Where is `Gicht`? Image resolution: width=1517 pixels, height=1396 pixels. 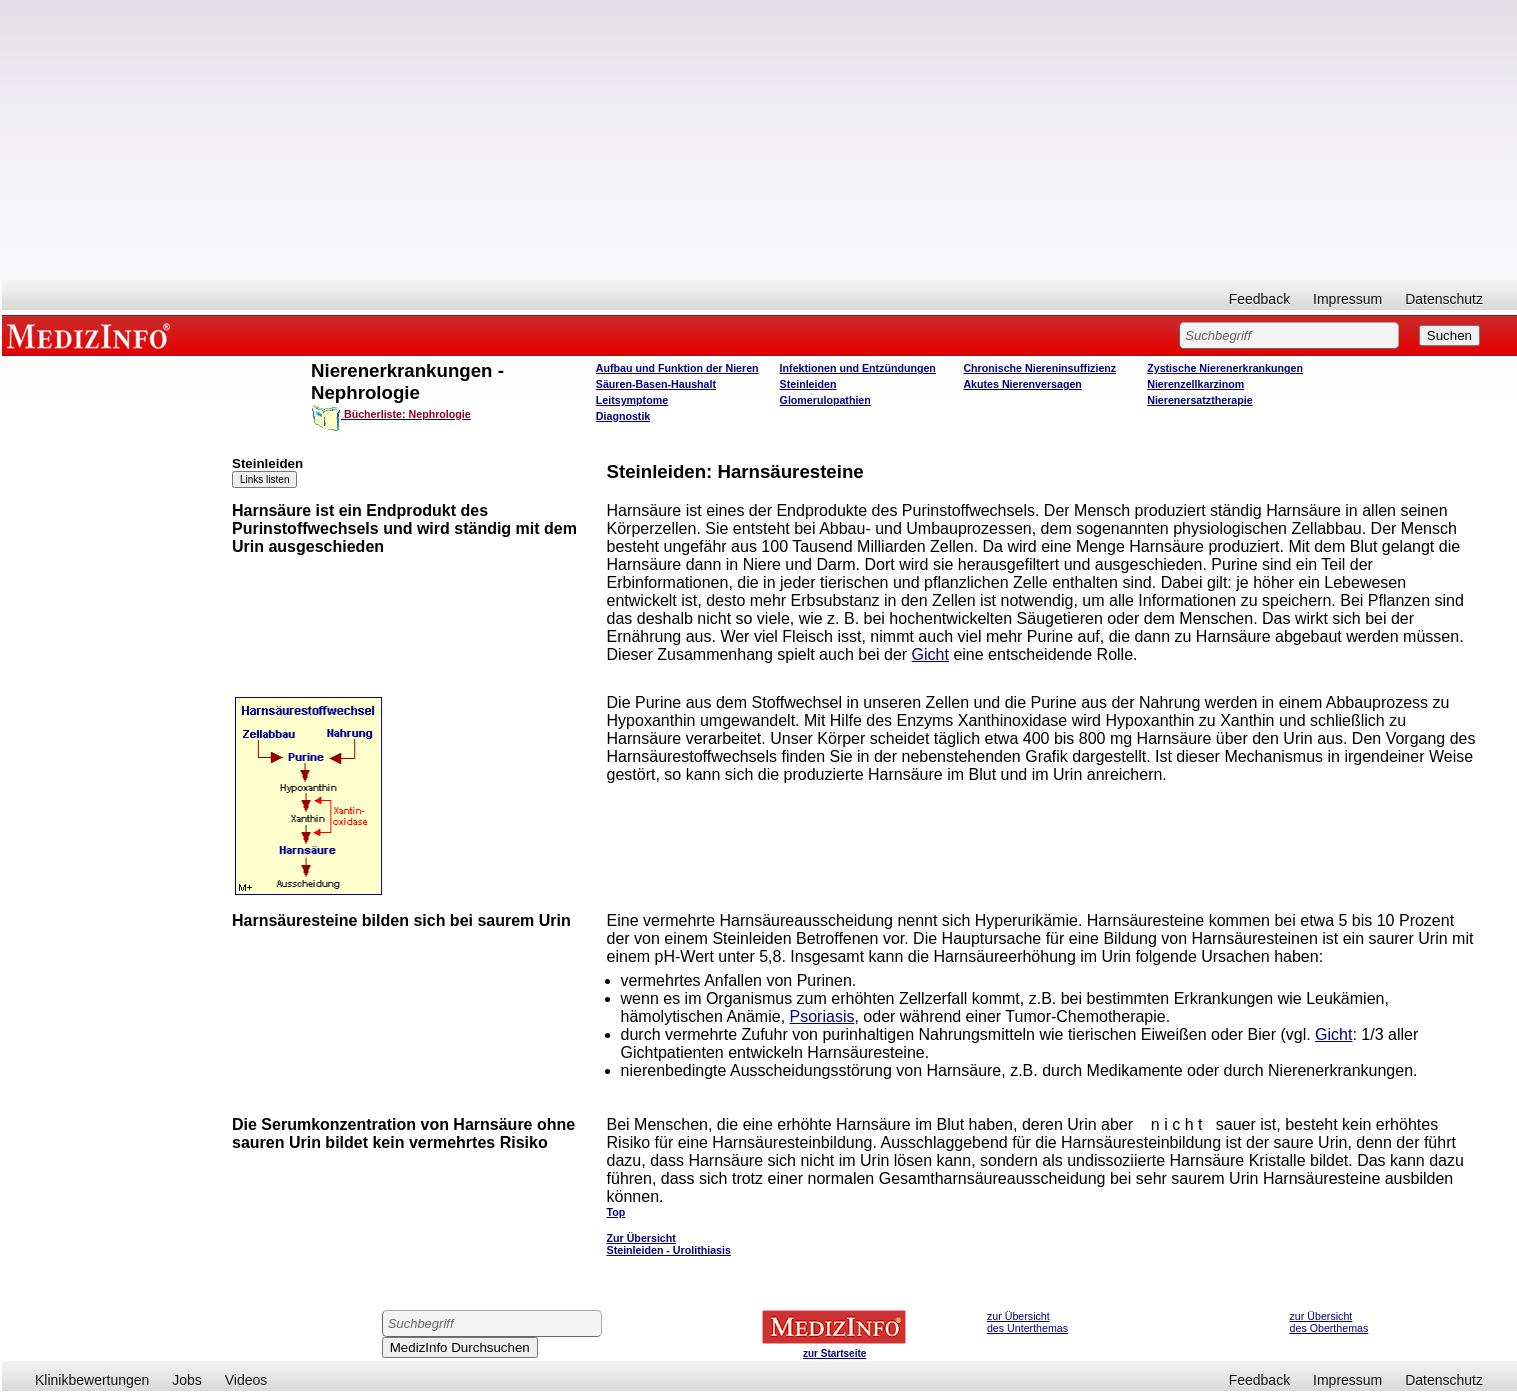 Gicht is located at coordinates (930, 654).